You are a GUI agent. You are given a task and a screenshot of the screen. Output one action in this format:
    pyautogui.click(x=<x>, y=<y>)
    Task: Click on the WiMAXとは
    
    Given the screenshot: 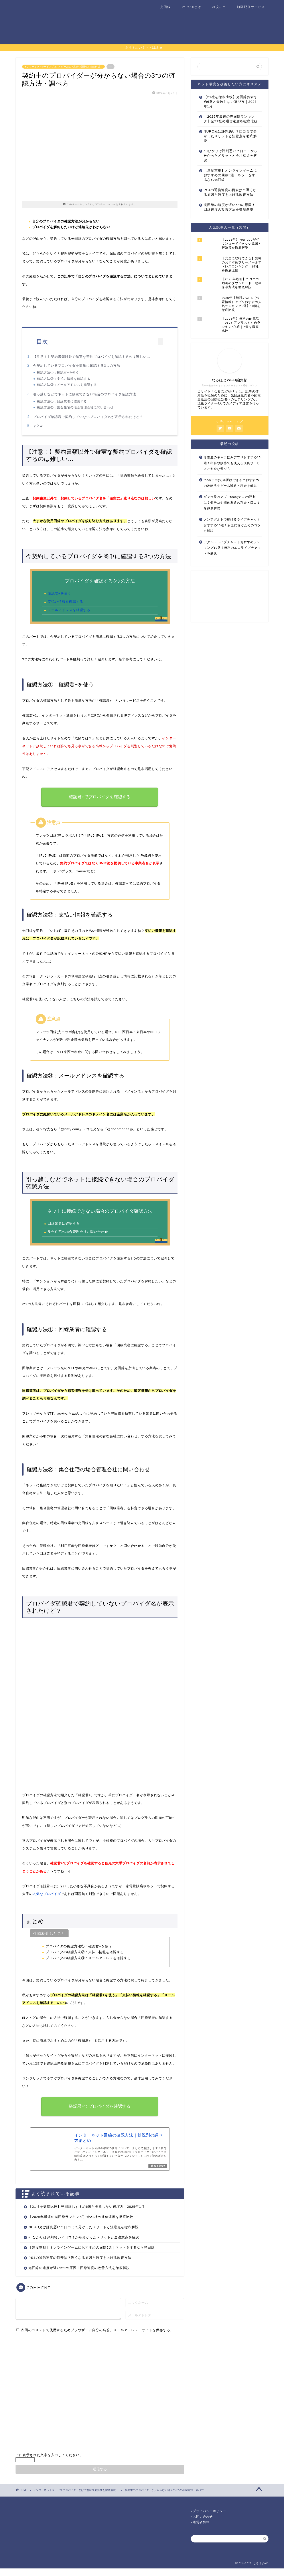 What is the action you would take?
    pyautogui.click(x=191, y=7)
    